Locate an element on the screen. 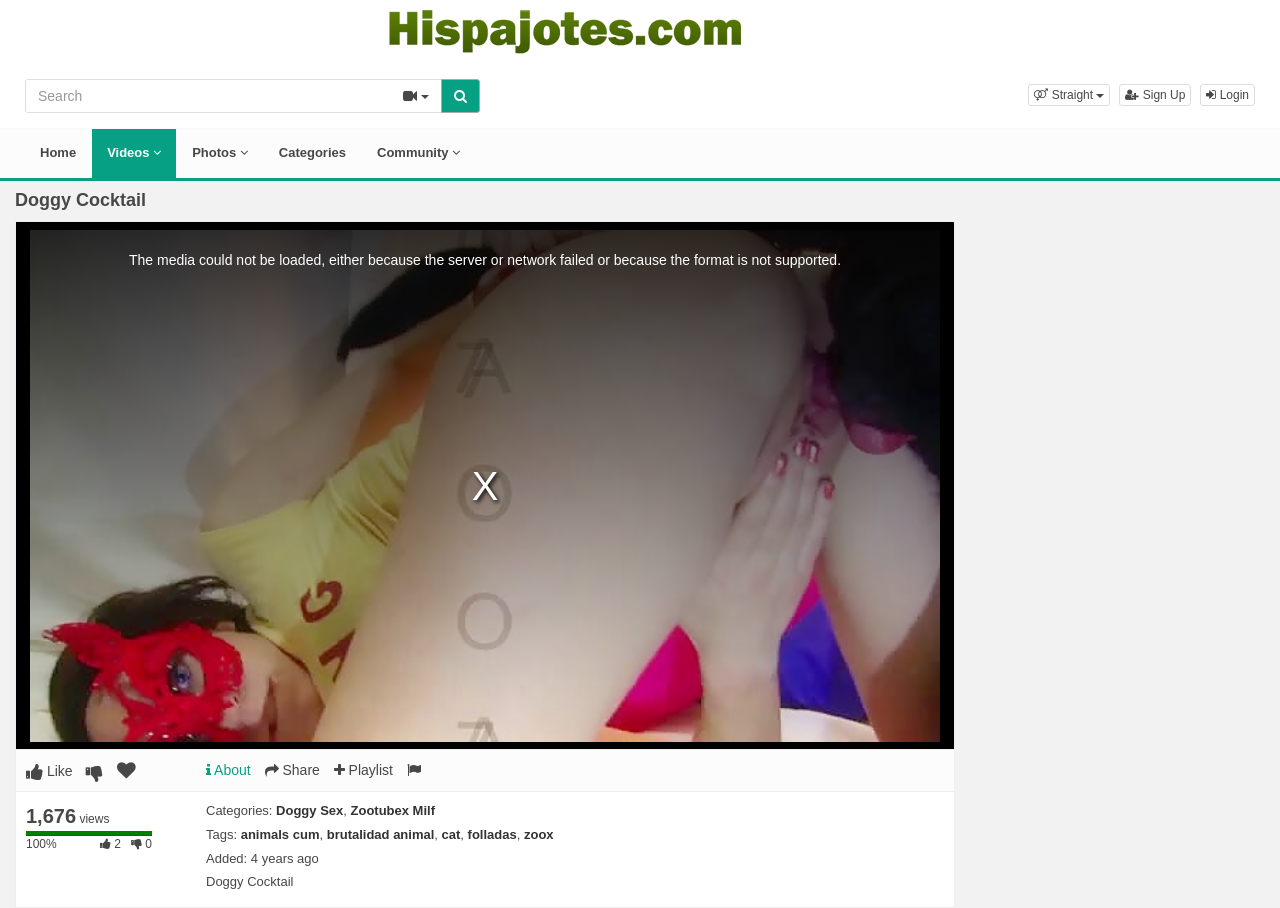 The image size is (1280, 908). Videos is located at coordinates (134, 152).